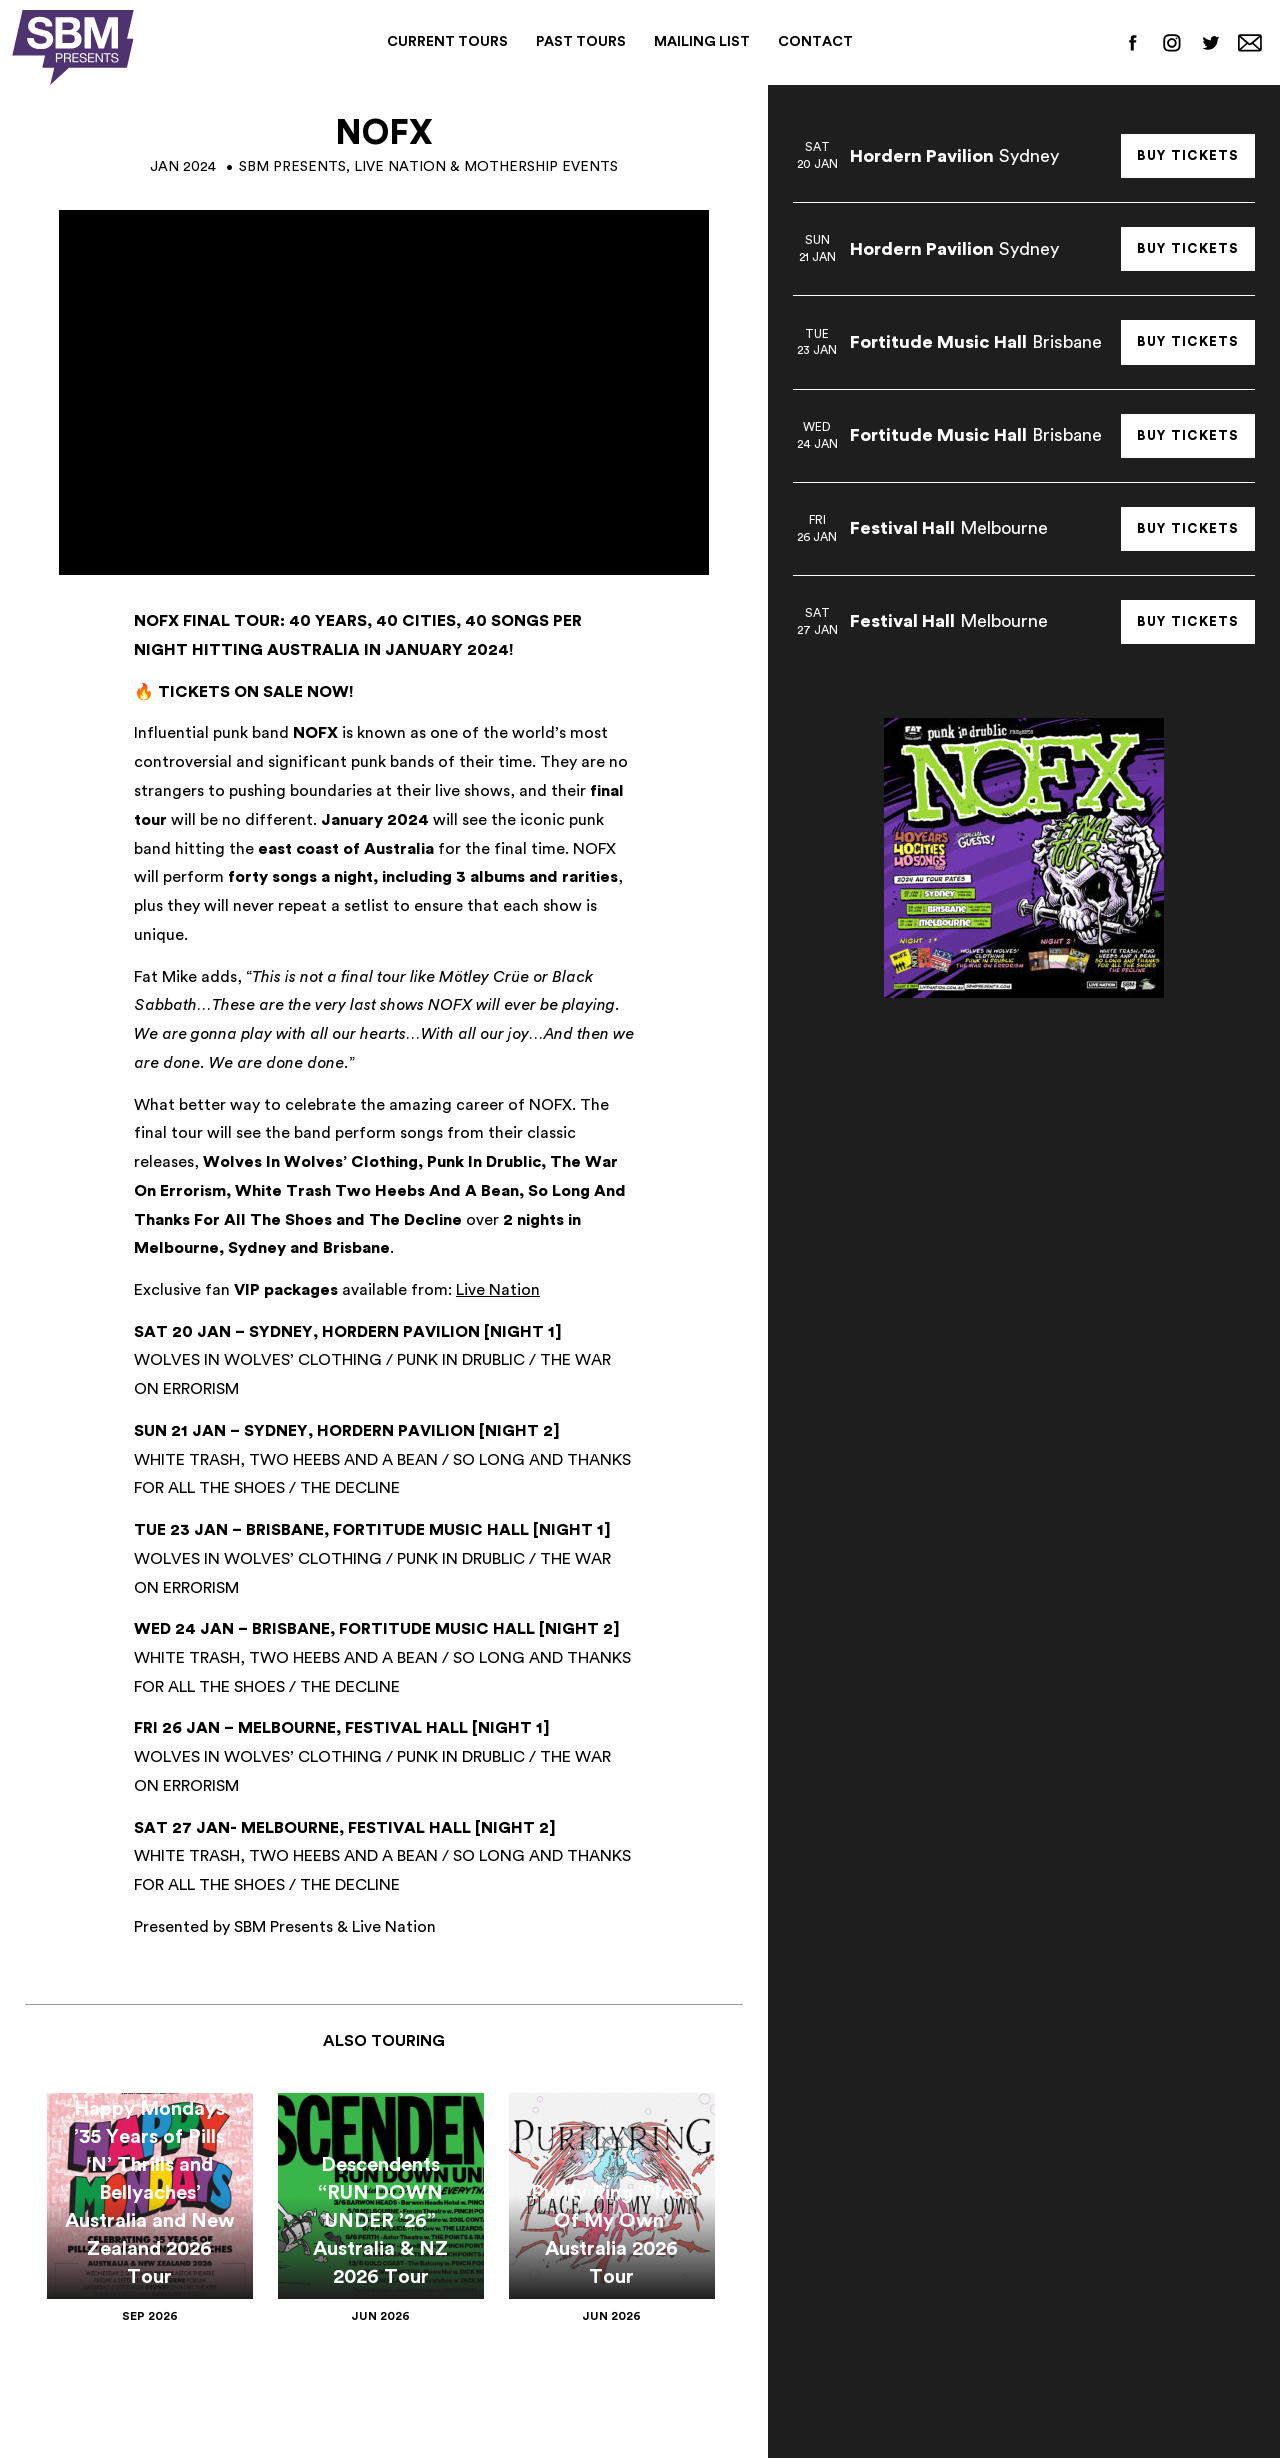  Describe the element at coordinates (581, 42) in the screenshot. I see `Past Tours` at that location.